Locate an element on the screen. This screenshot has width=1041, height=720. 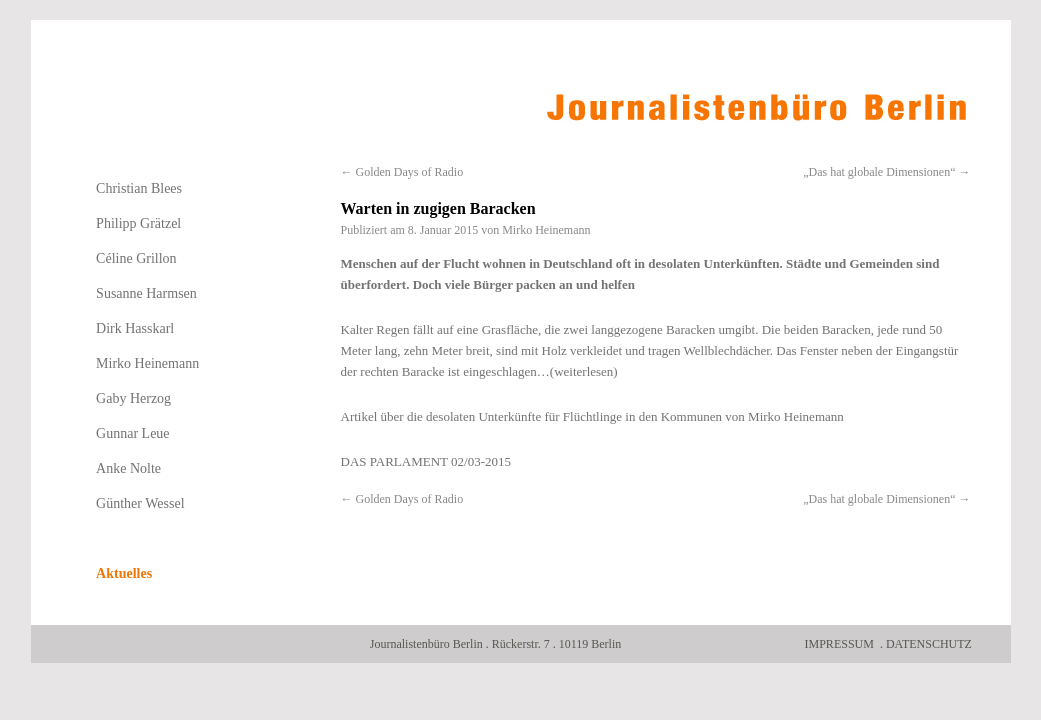
Dirk Hasskarl is located at coordinates (135, 328).